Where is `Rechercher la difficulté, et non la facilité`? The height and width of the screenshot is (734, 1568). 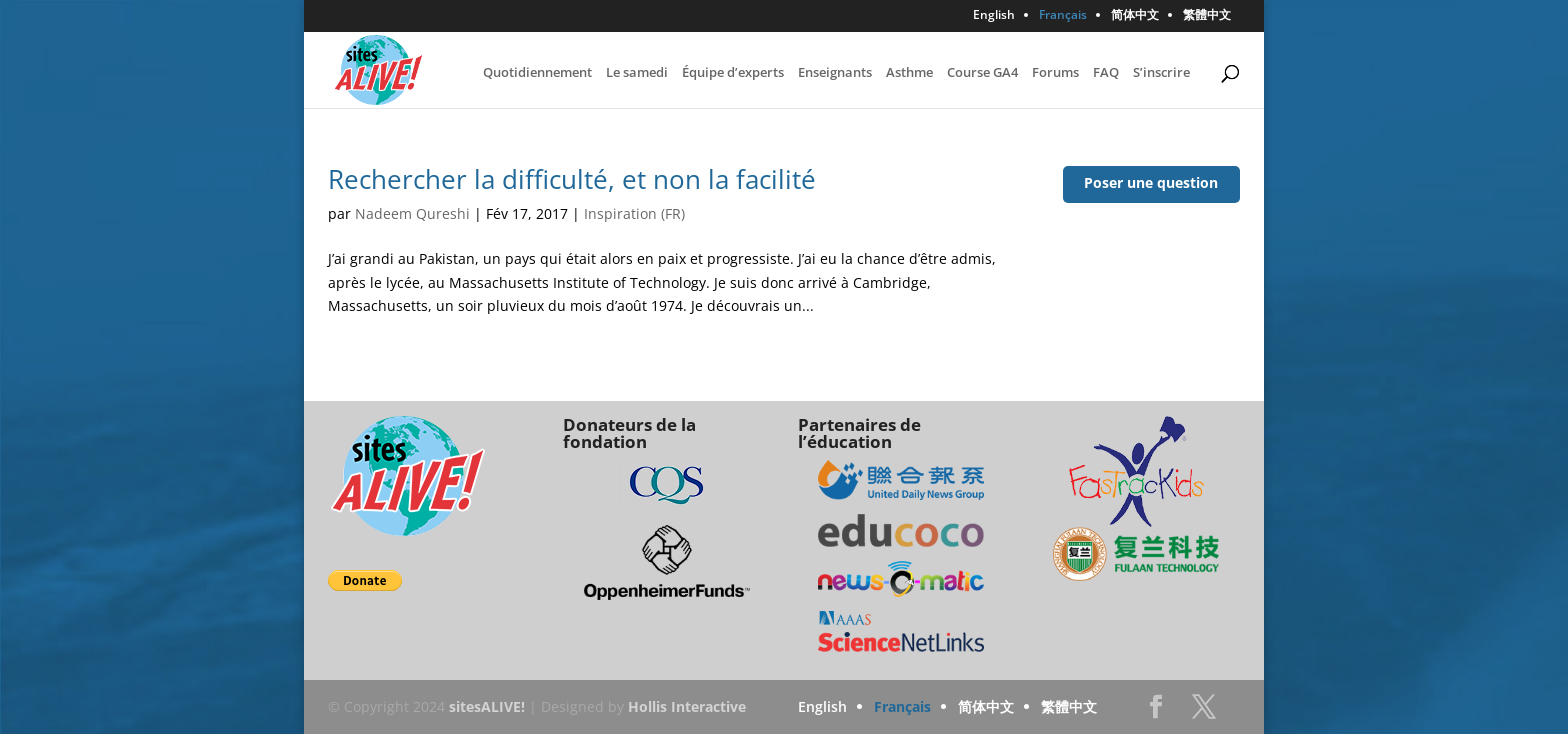
Rechercher la difficulté, et non la facilité is located at coordinates (572, 179).